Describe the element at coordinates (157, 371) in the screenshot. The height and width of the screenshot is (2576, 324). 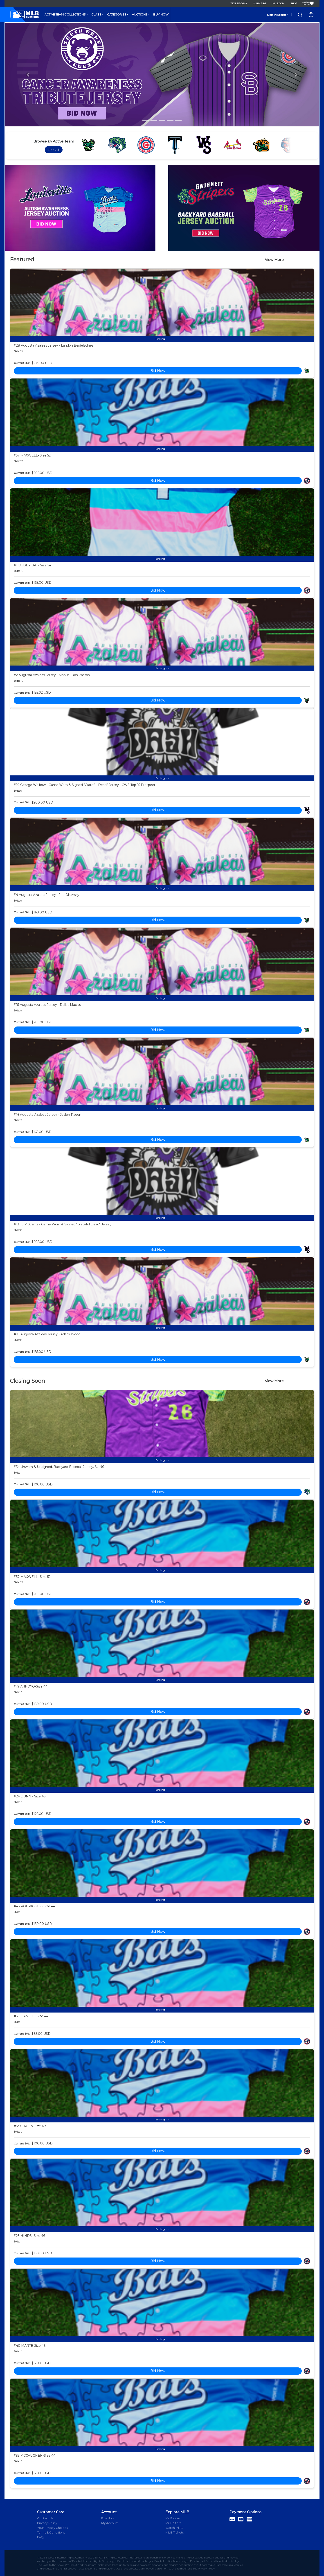
I see `Bid Now` at that location.